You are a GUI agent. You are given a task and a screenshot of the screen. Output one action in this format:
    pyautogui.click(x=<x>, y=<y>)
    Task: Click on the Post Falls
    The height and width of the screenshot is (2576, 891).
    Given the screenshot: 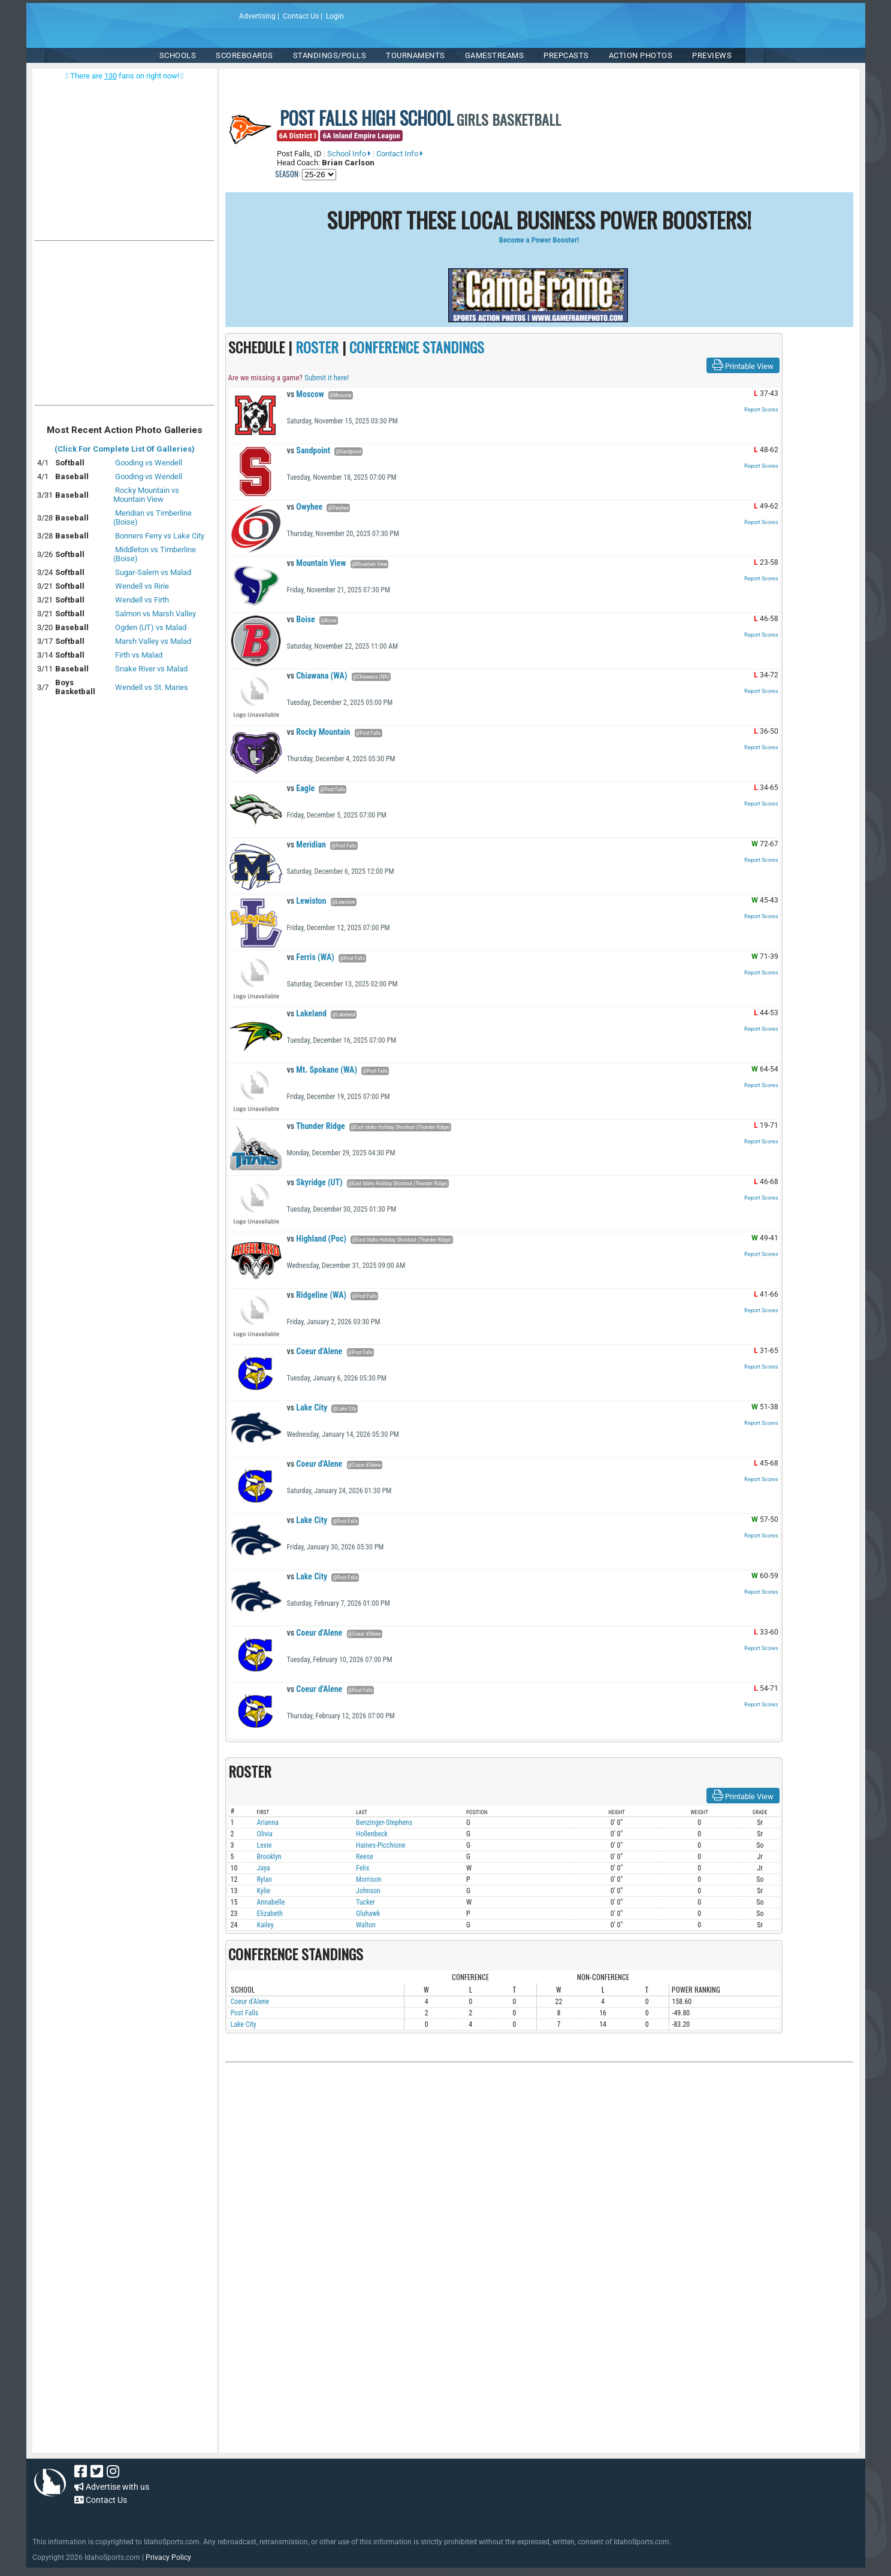 What is the action you would take?
    pyautogui.click(x=245, y=2013)
    